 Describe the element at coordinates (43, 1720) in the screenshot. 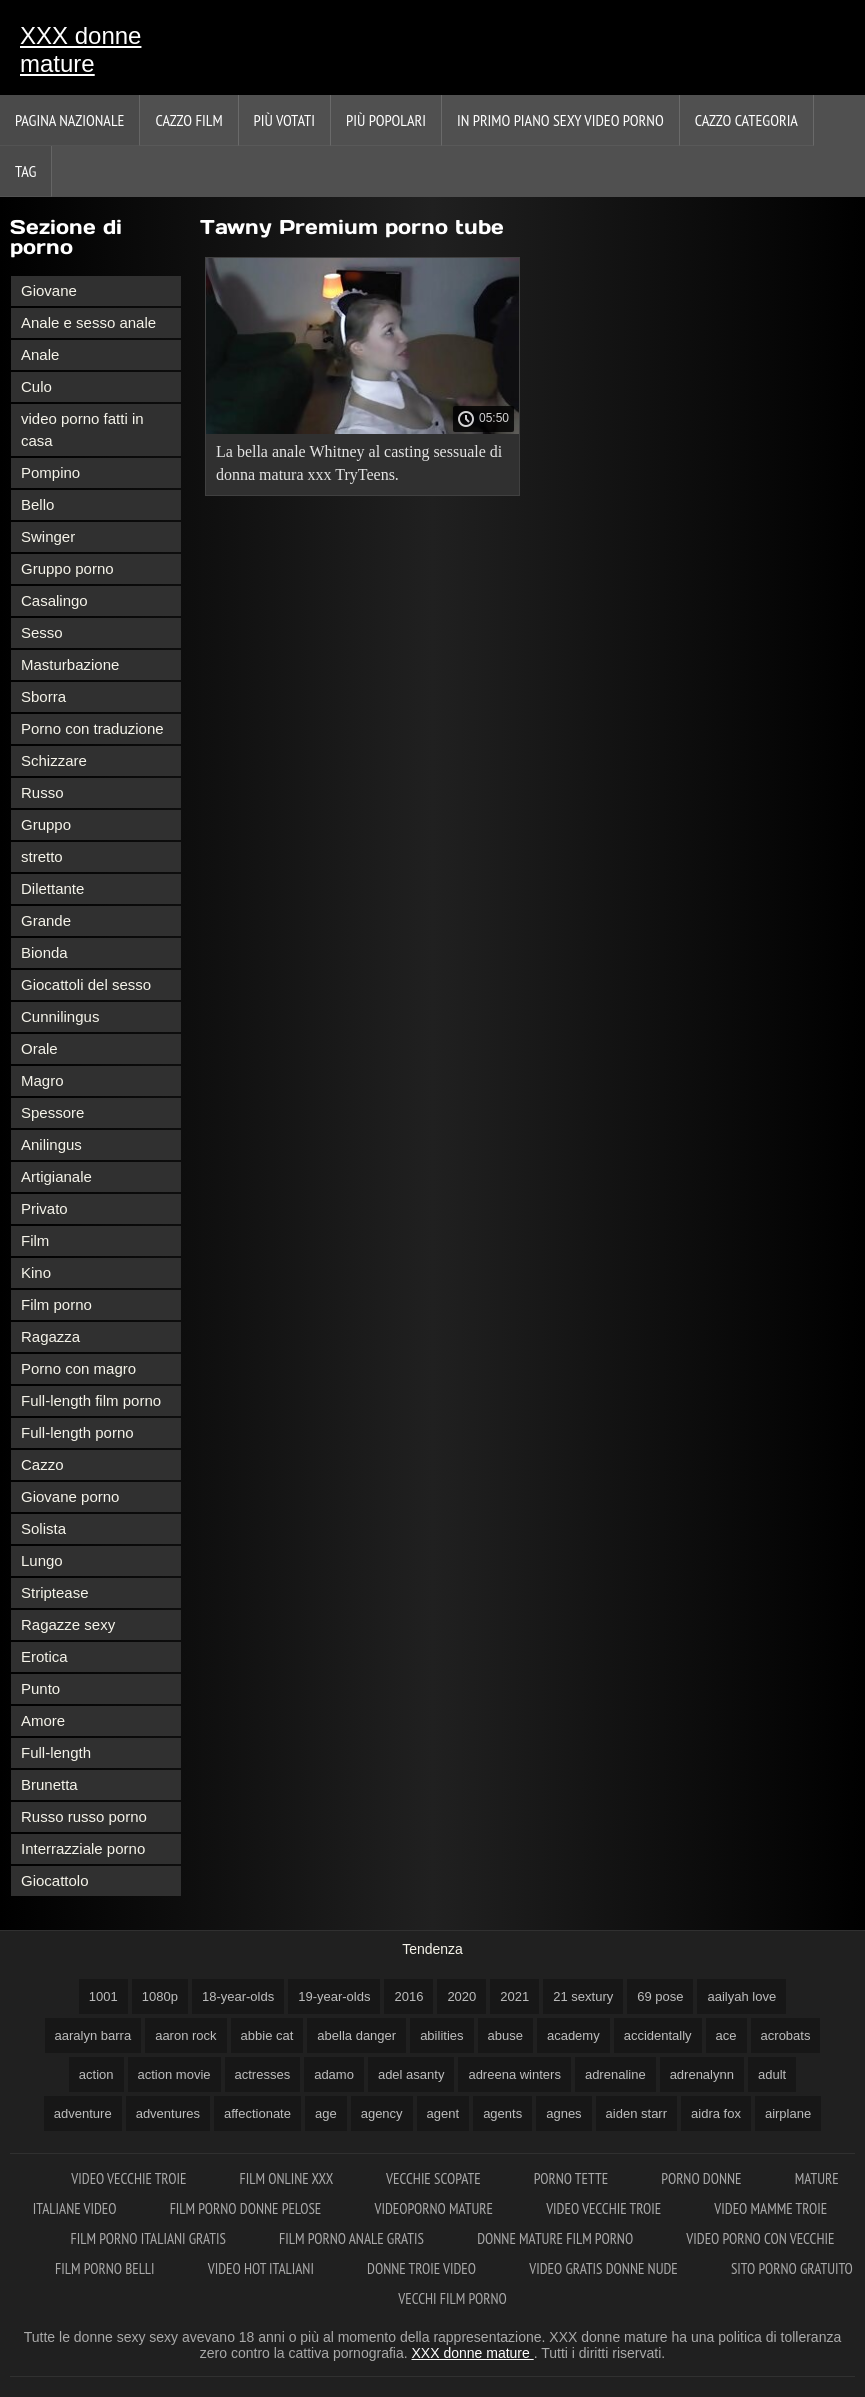

I see `Amore` at that location.